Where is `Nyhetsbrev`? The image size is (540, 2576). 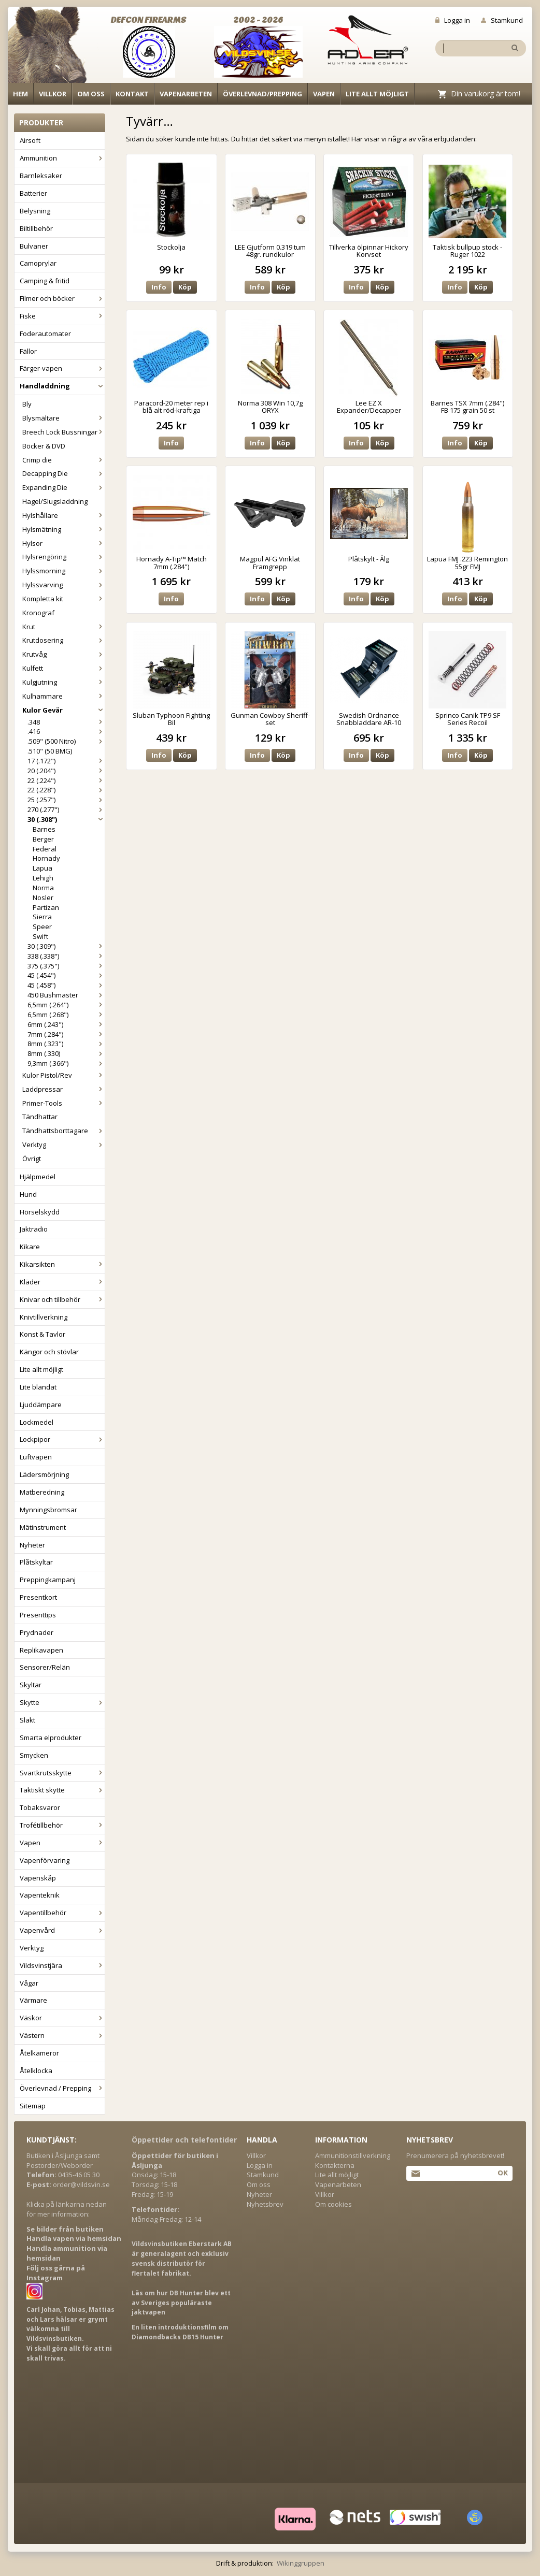
Nyhetsbrev is located at coordinates (265, 2204).